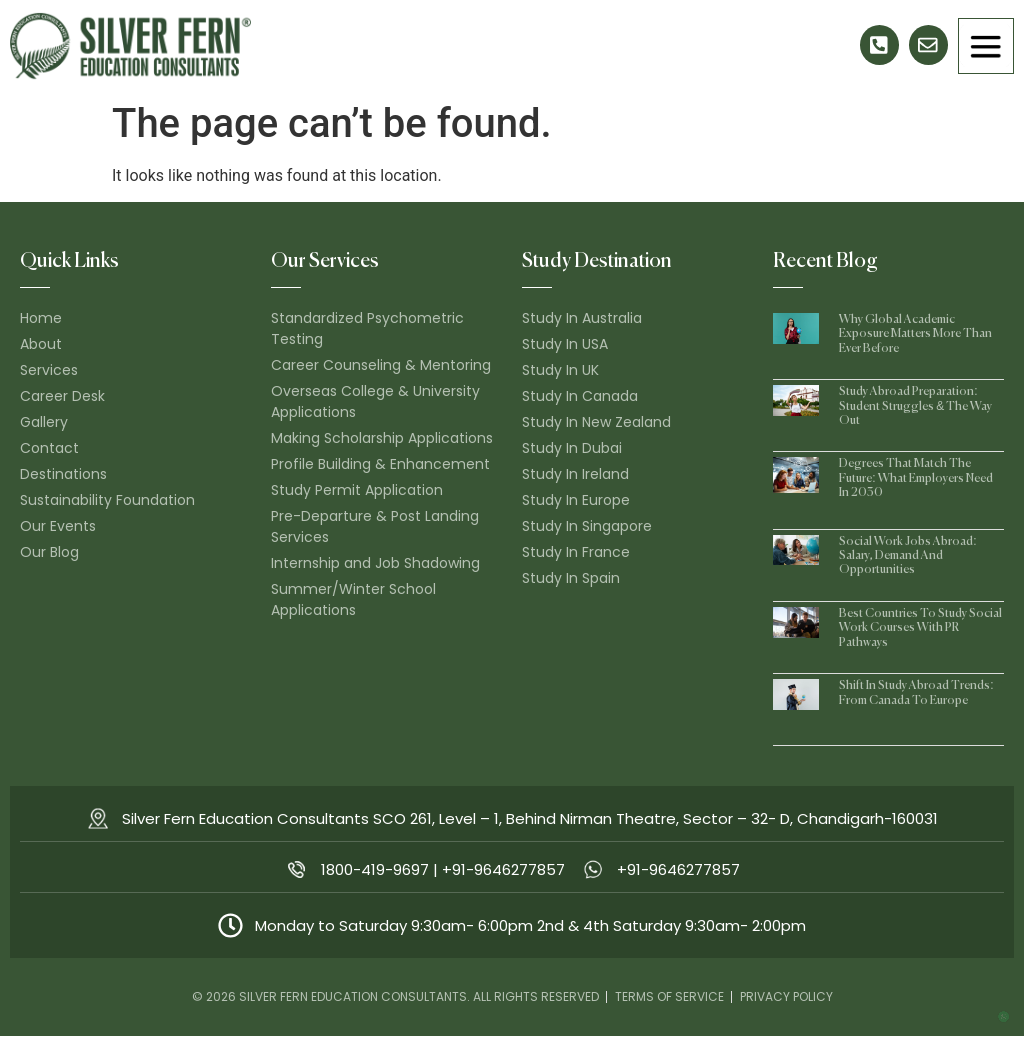  What do you see at coordinates (907, 556) in the screenshot?
I see `Social Work Jobs Abroad: Salary, Demand and Opportunities` at bounding box center [907, 556].